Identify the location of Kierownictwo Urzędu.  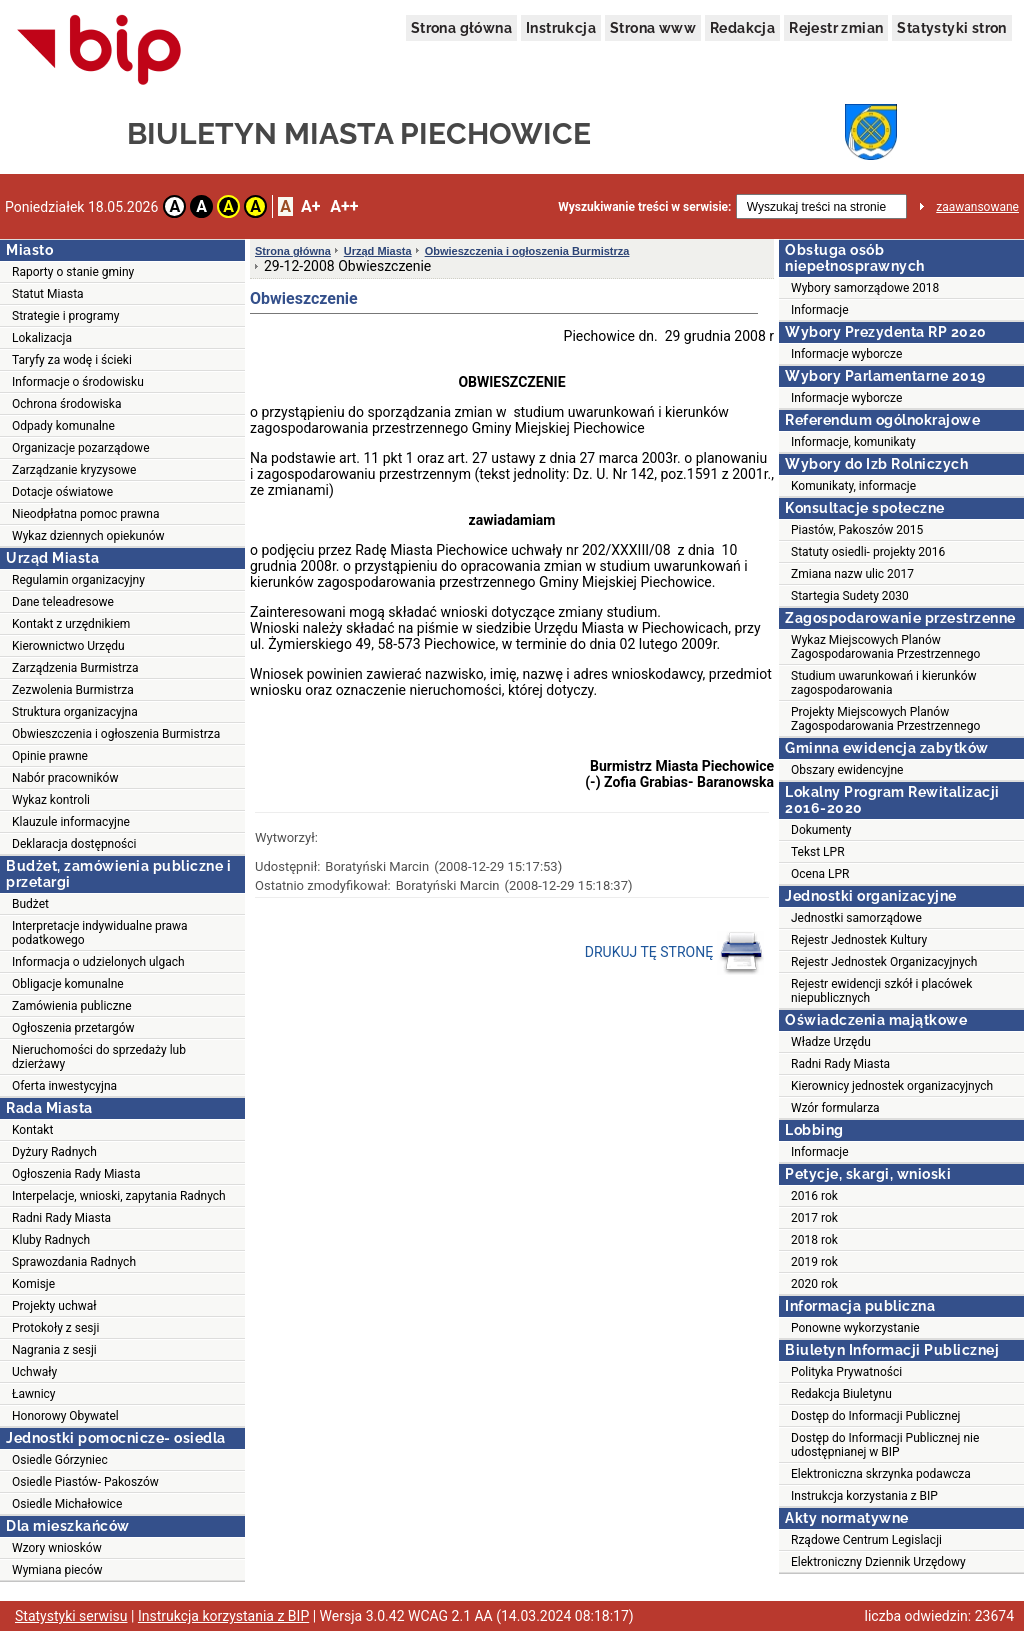
(68, 646).